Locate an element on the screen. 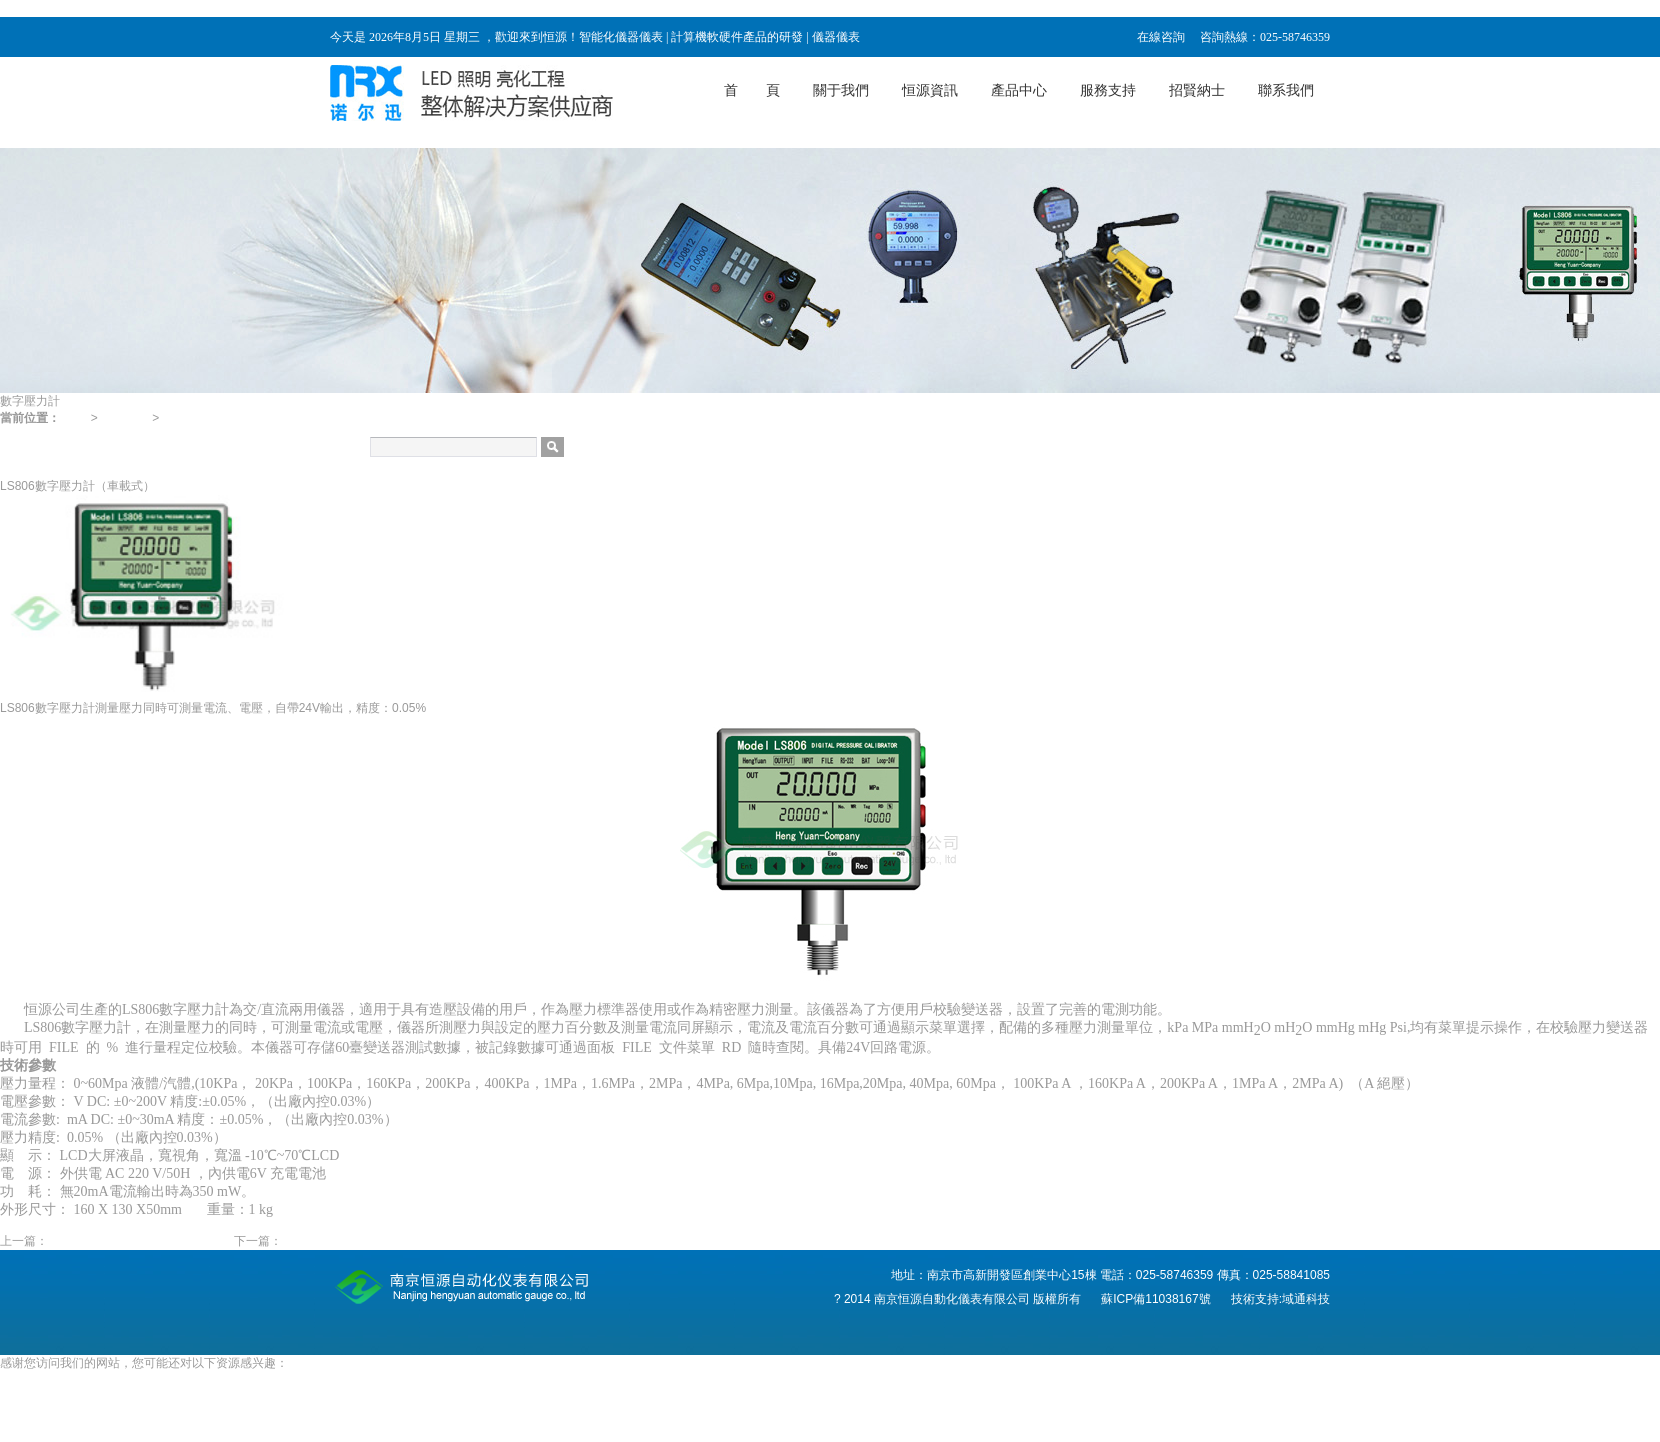 The height and width of the screenshot is (1442, 1660). 首 頁 is located at coordinates (752, 90).